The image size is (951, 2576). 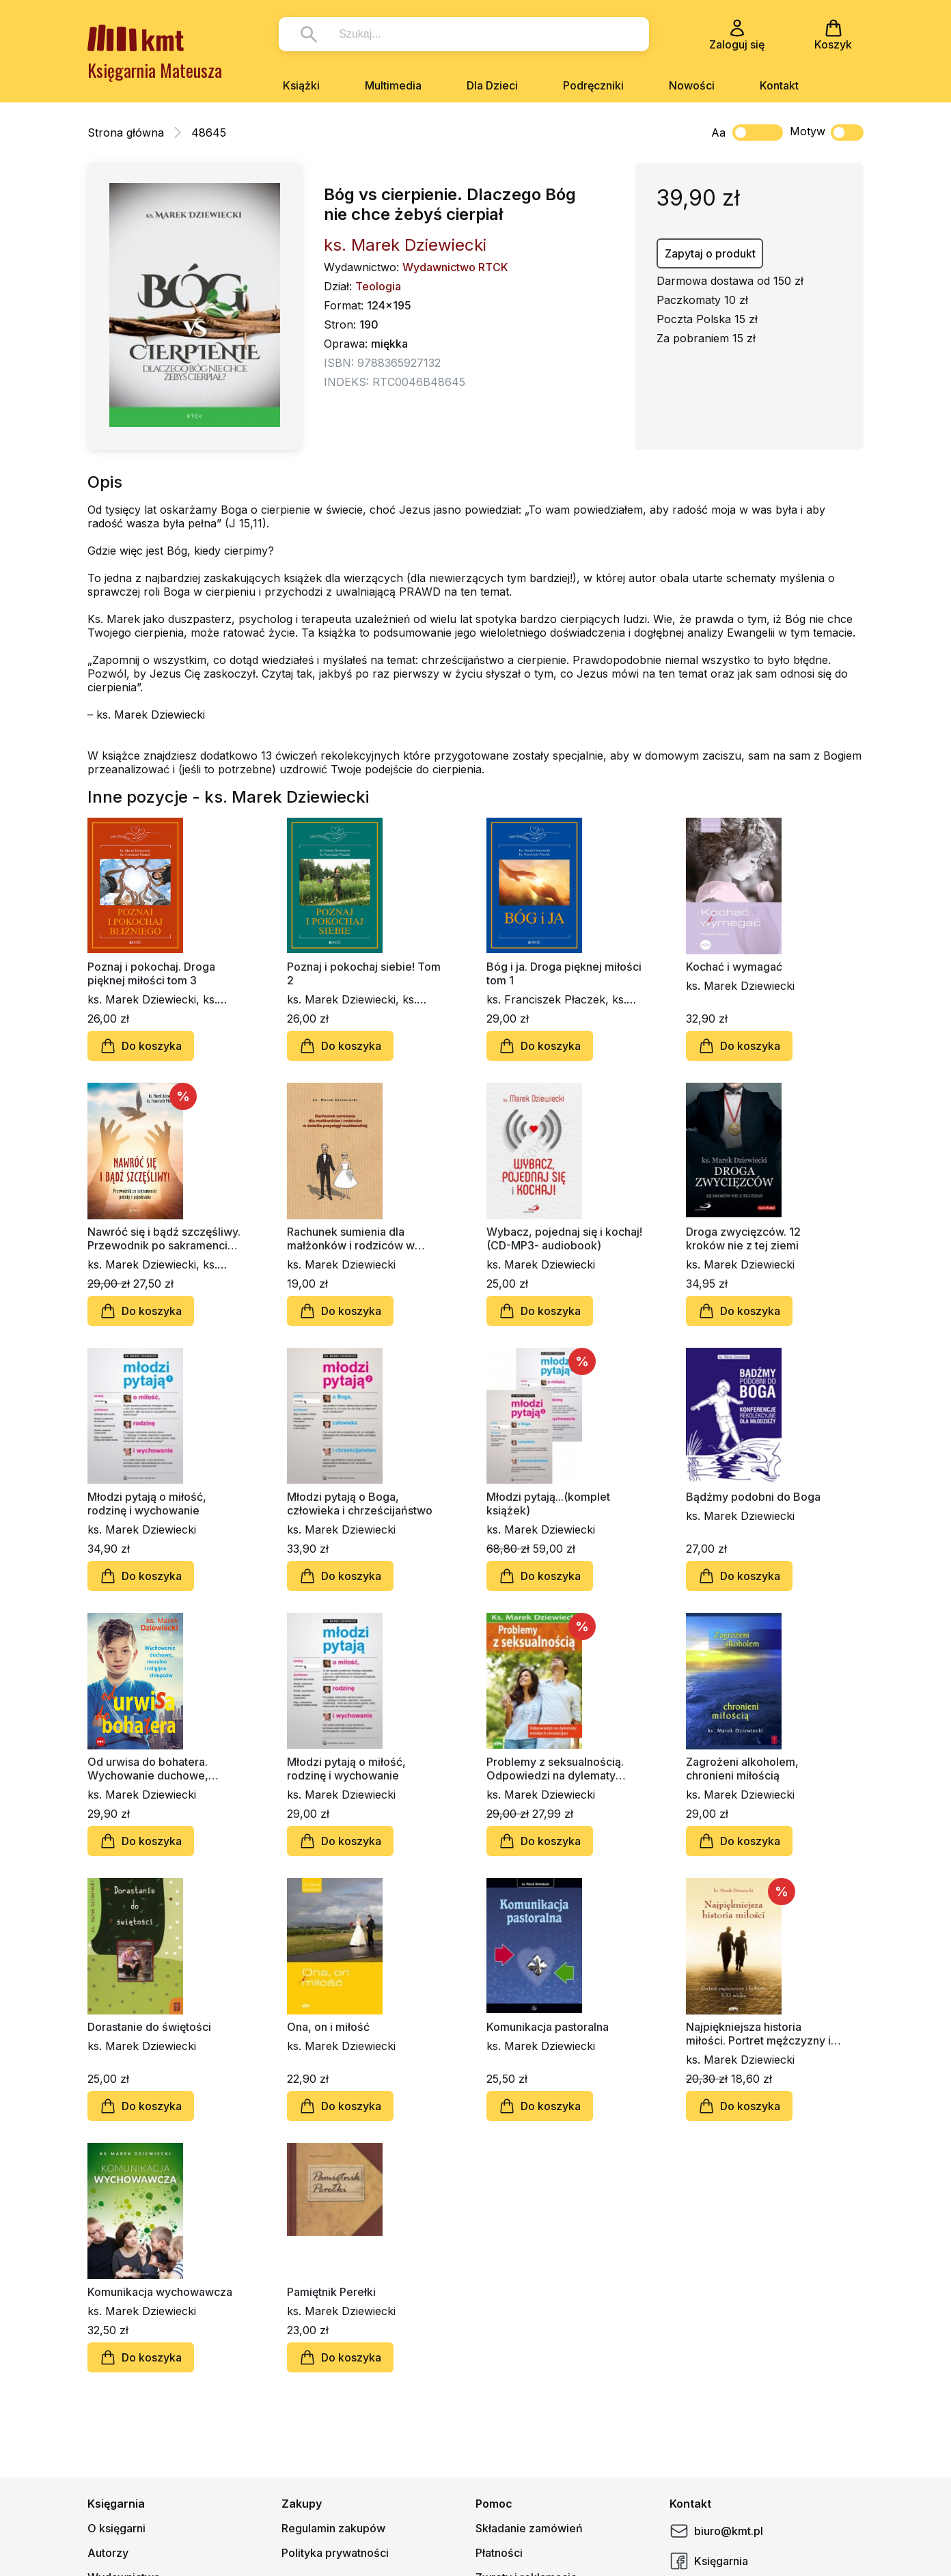 What do you see at coordinates (779, 85) in the screenshot?
I see `Kontakt` at bounding box center [779, 85].